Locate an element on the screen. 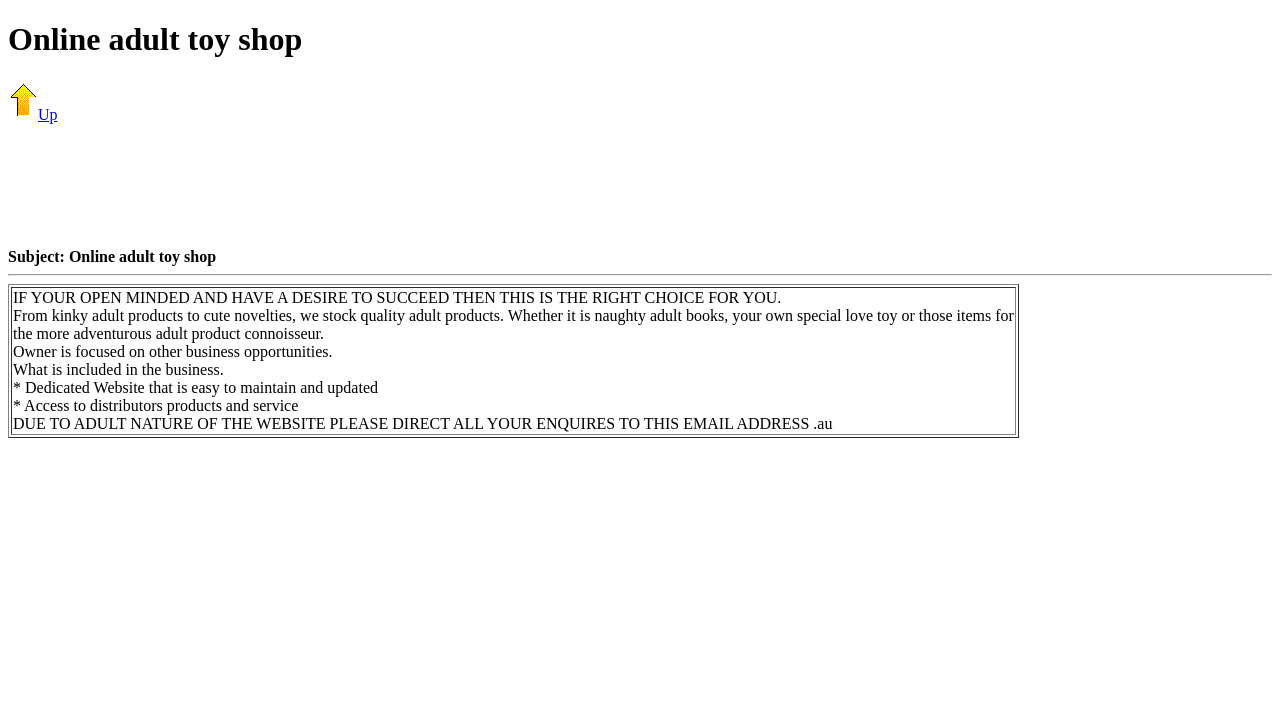 This screenshot has height=720, width=1280. [Advertisement] is located at coordinates (640, 185).